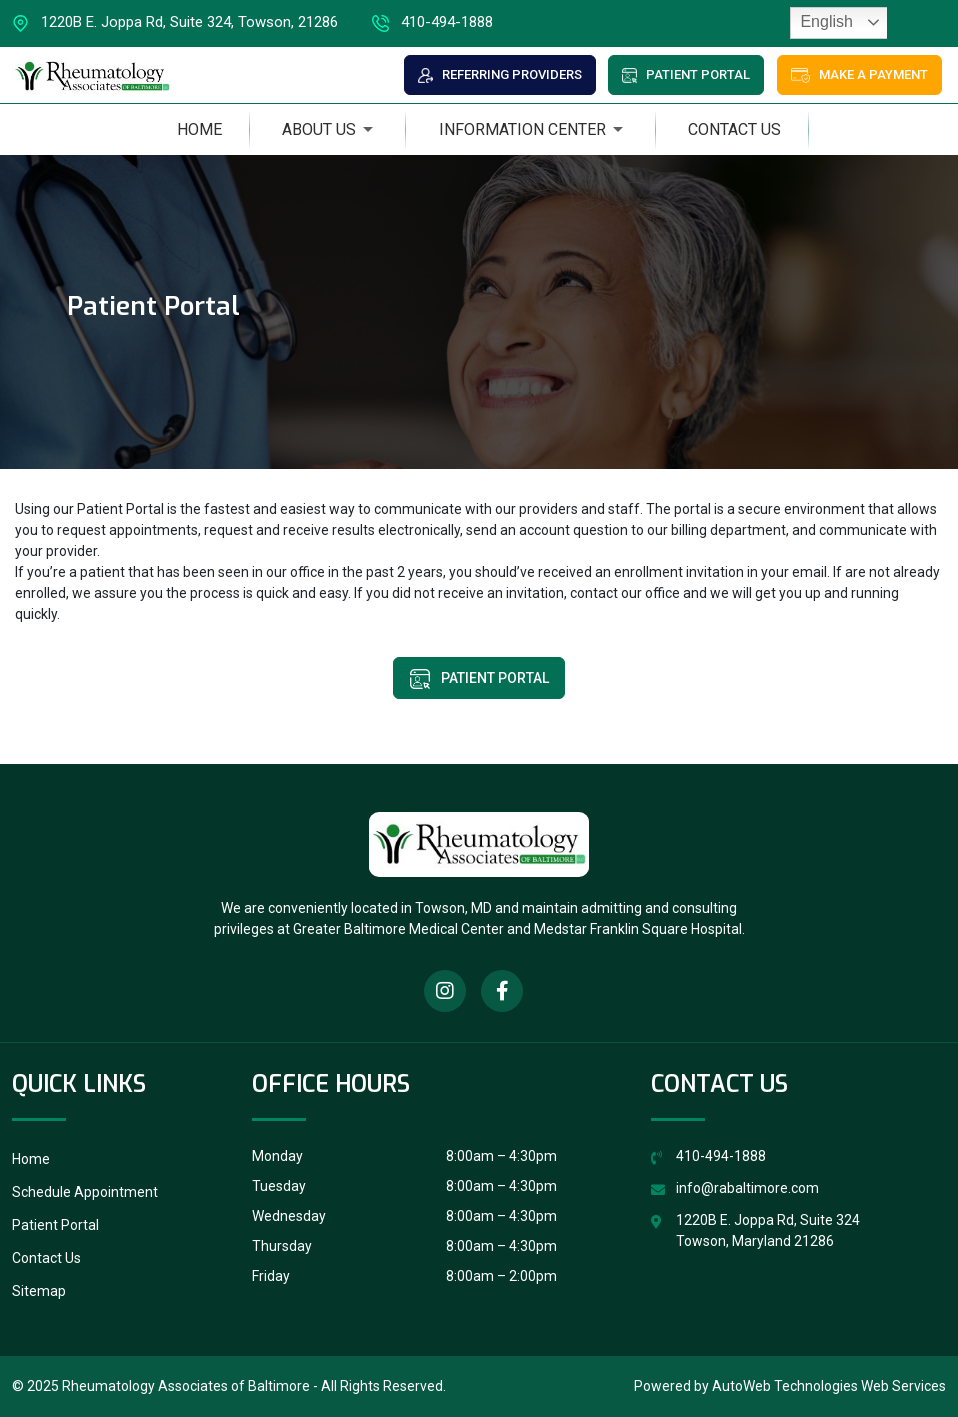 The image size is (958, 1417). I want to click on Home, so click(199, 129).